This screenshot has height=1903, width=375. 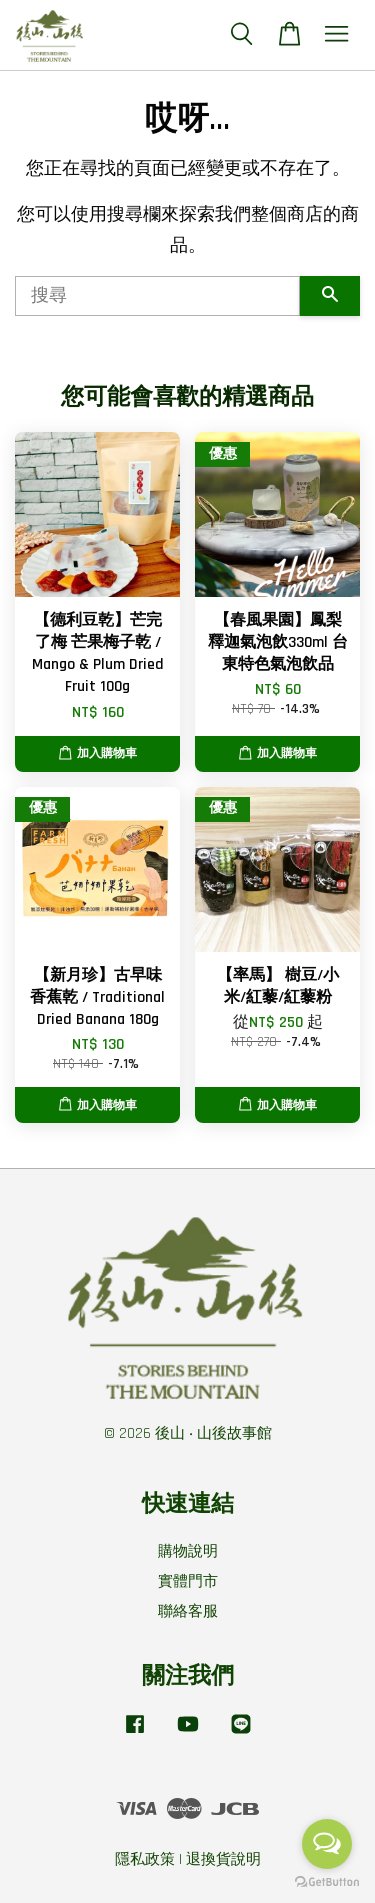 What do you see at coordinates (188, 1611) in the screenshot?
I see `聯絡客服` at bounding box center [188, 1611].